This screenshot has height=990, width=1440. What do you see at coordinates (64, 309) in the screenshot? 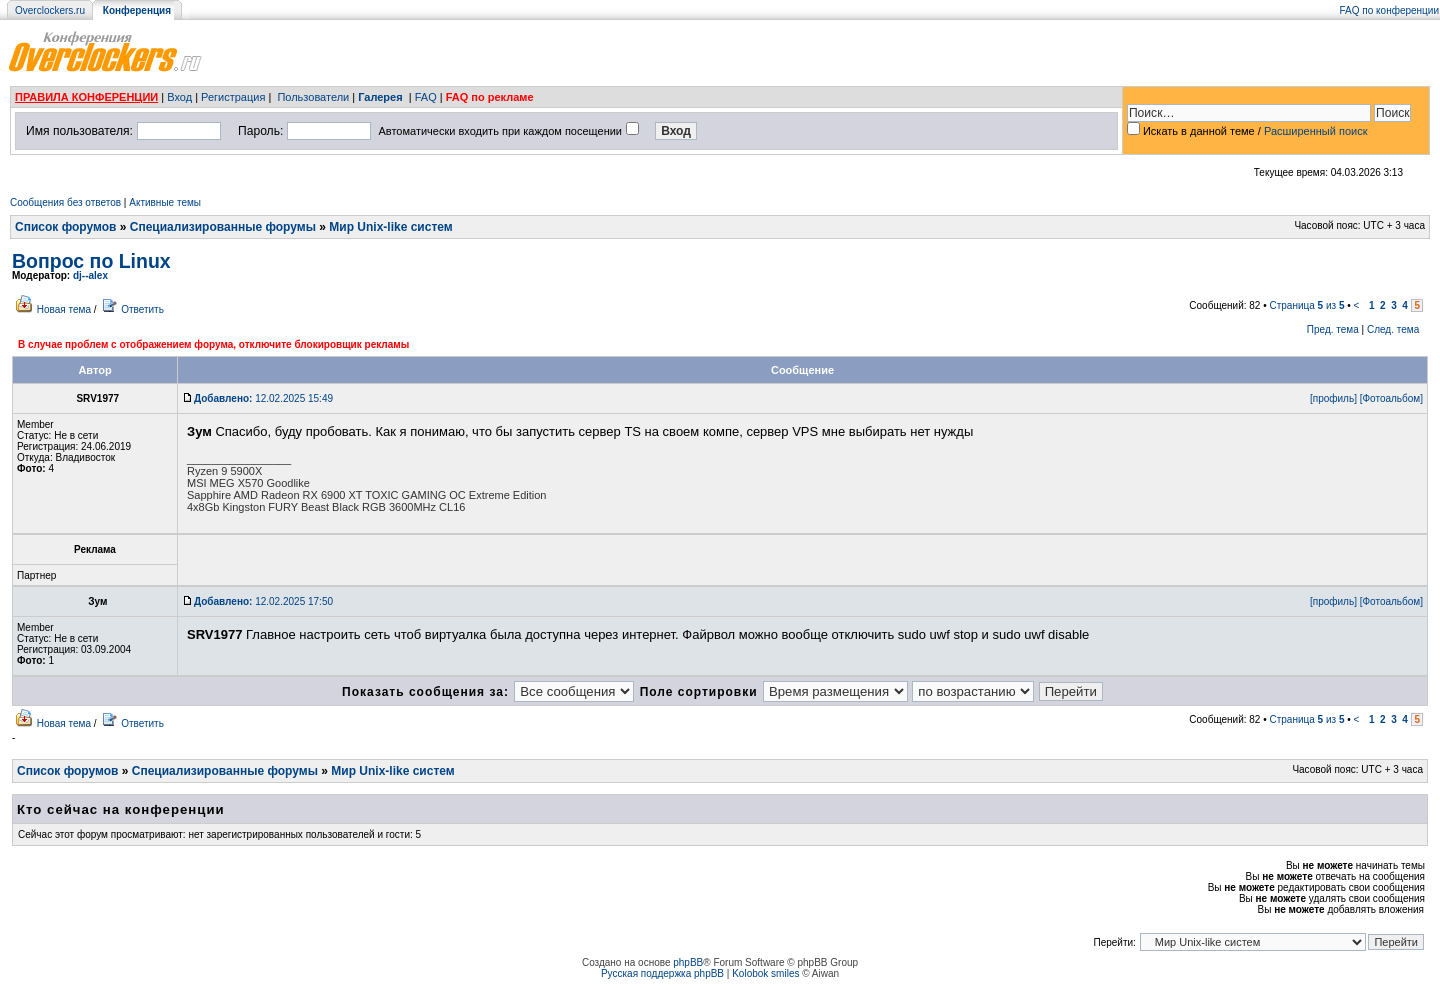
I see `Новая тема` at bounding box center [64, 309].